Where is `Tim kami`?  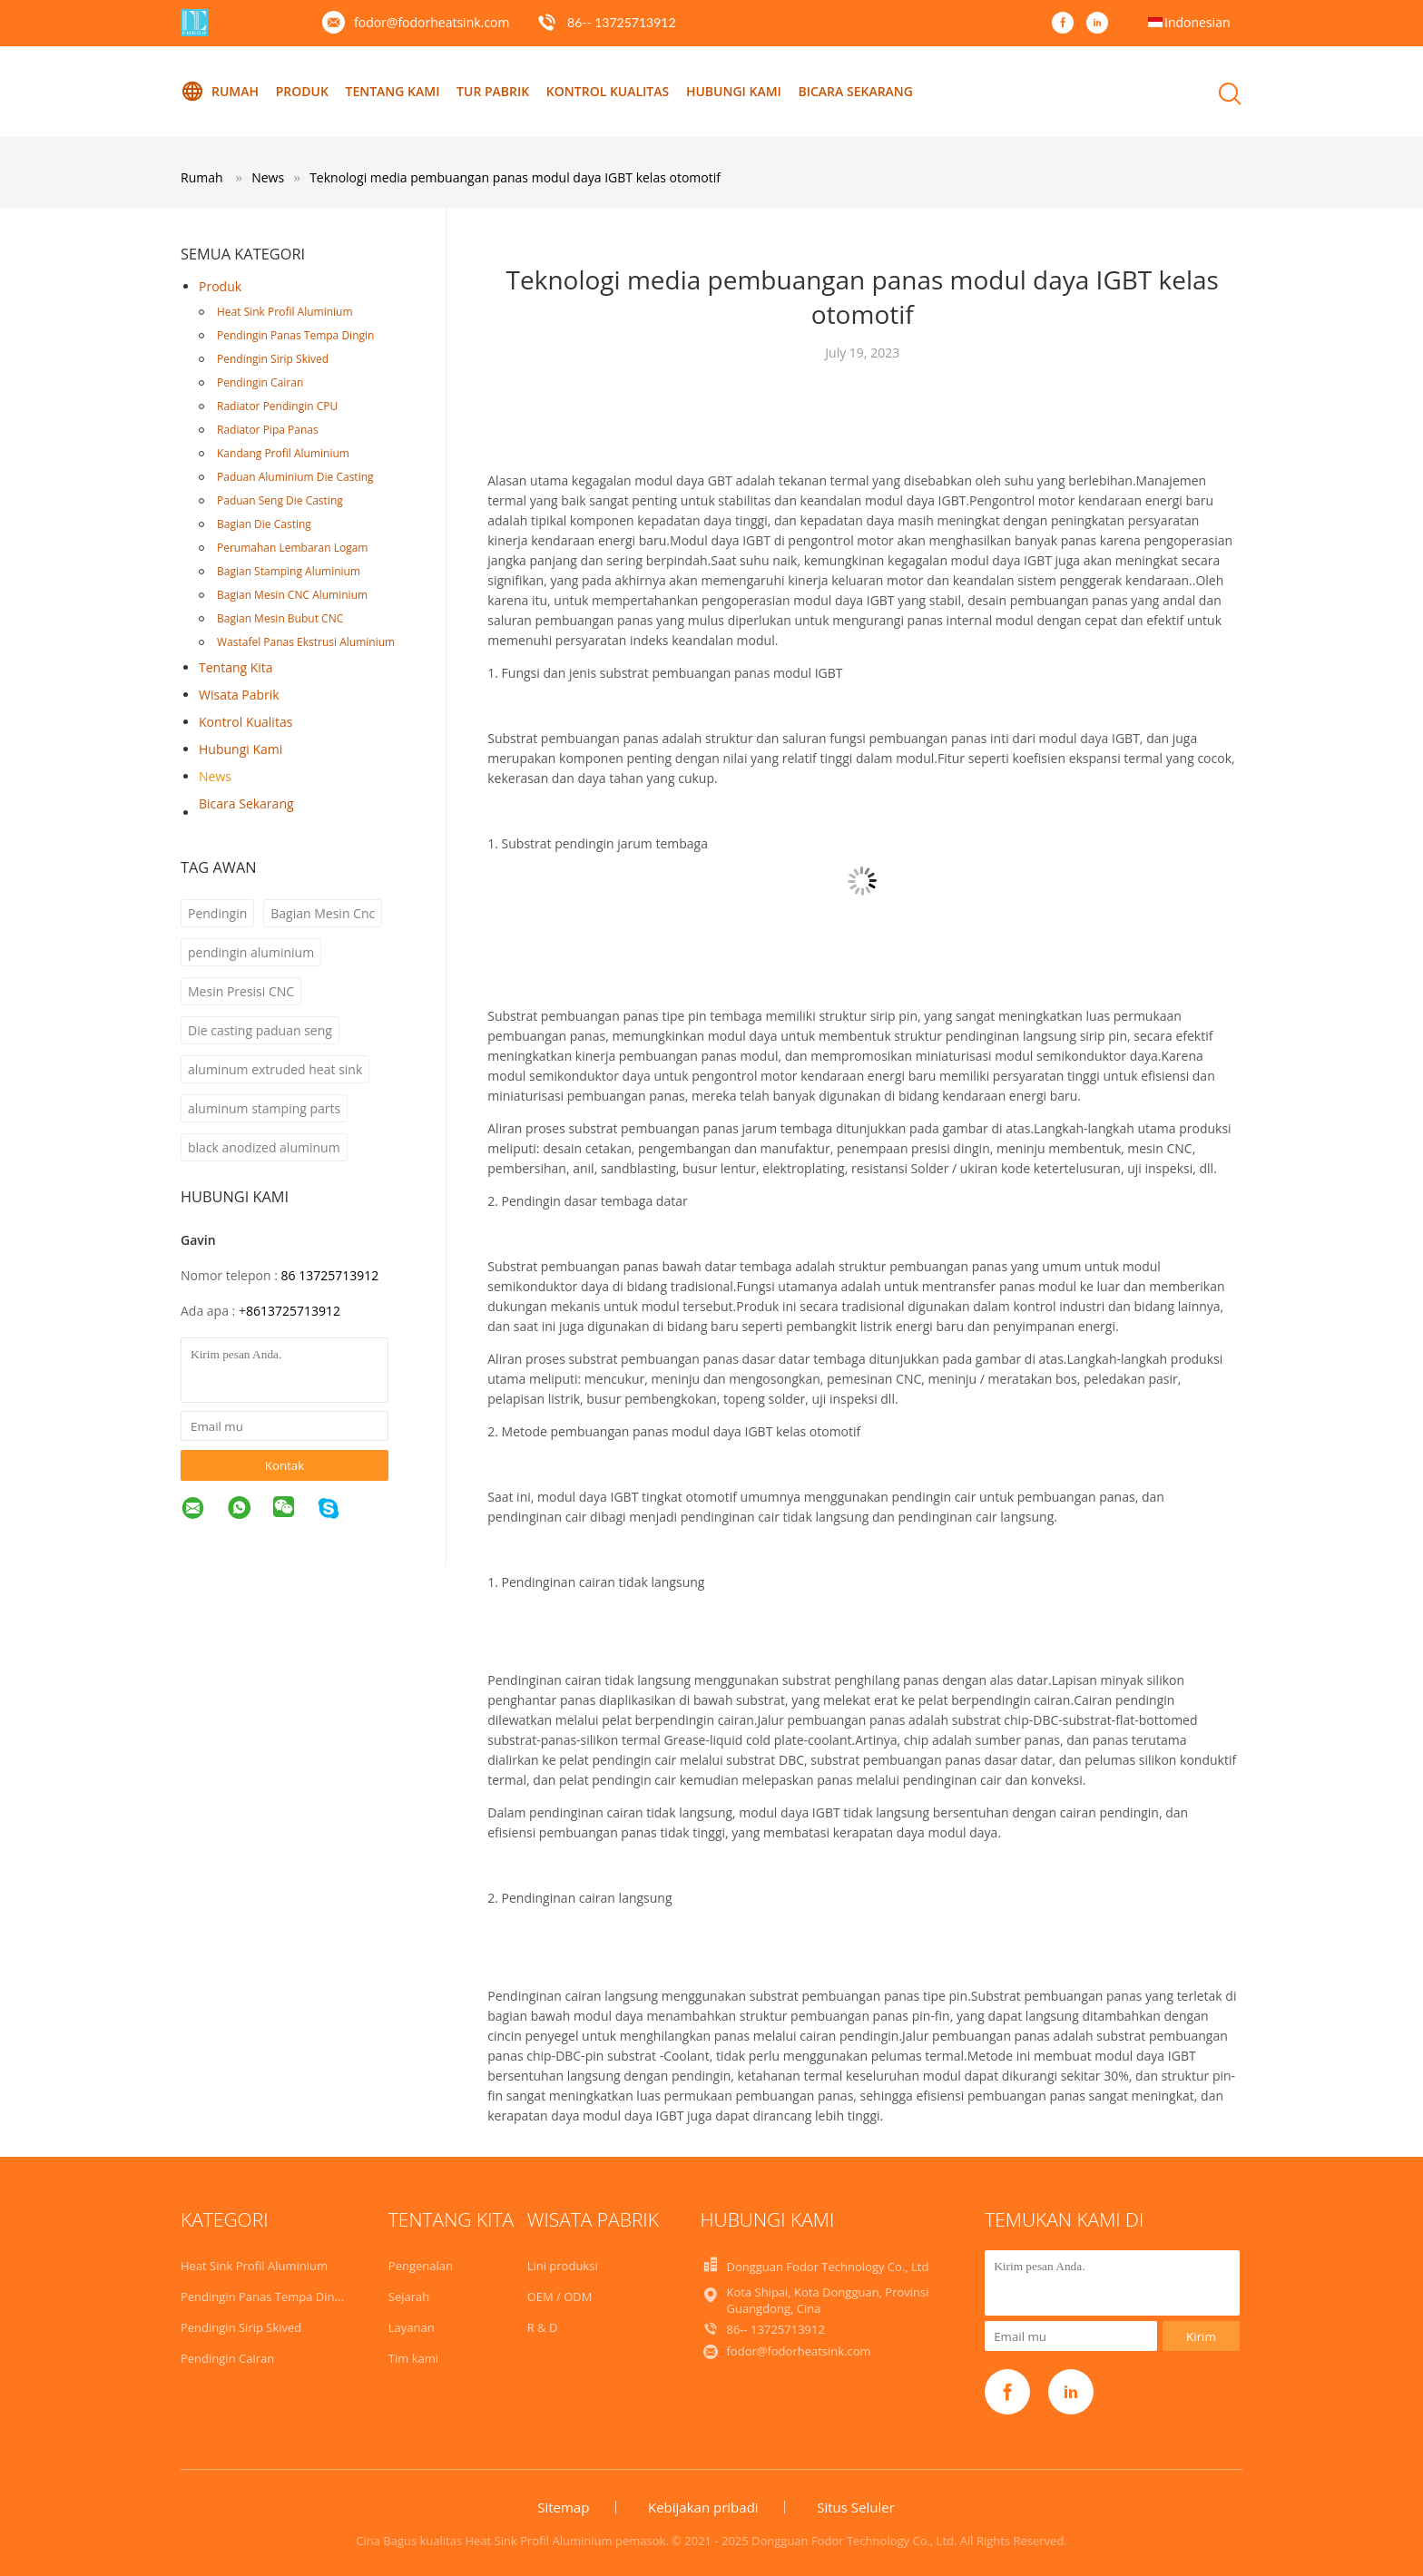
Tim kami is located at coordinates (413, 2358).